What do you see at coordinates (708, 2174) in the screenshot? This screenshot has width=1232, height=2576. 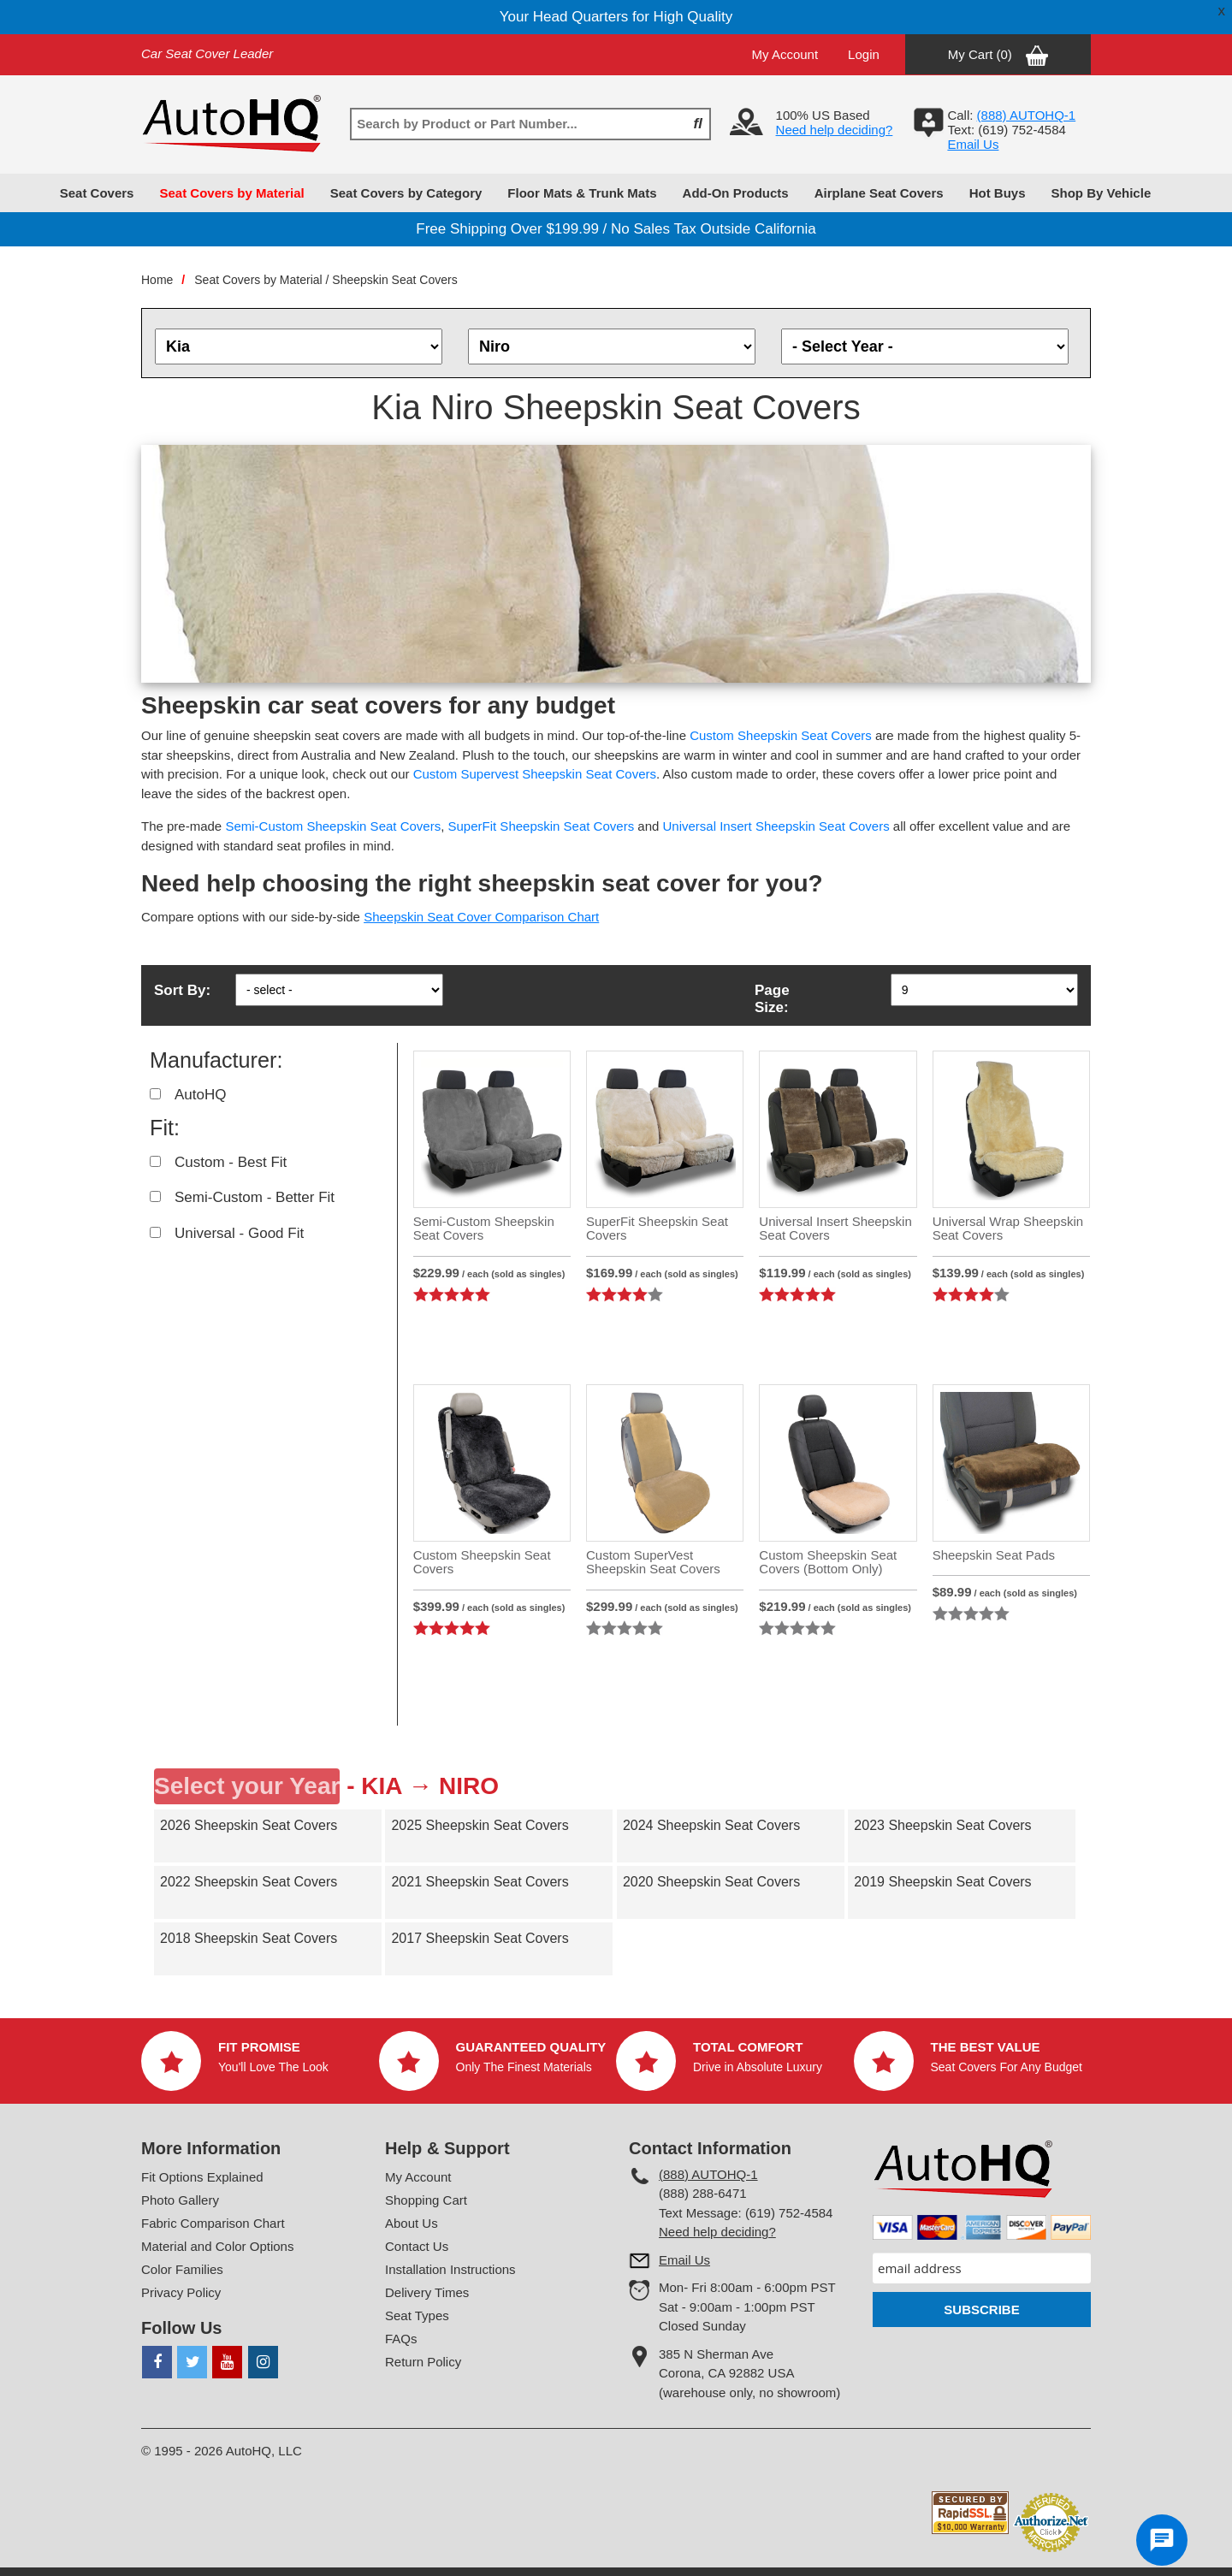 I see `(888) AUTOHQ-1` at bounding box center [708, 2174].